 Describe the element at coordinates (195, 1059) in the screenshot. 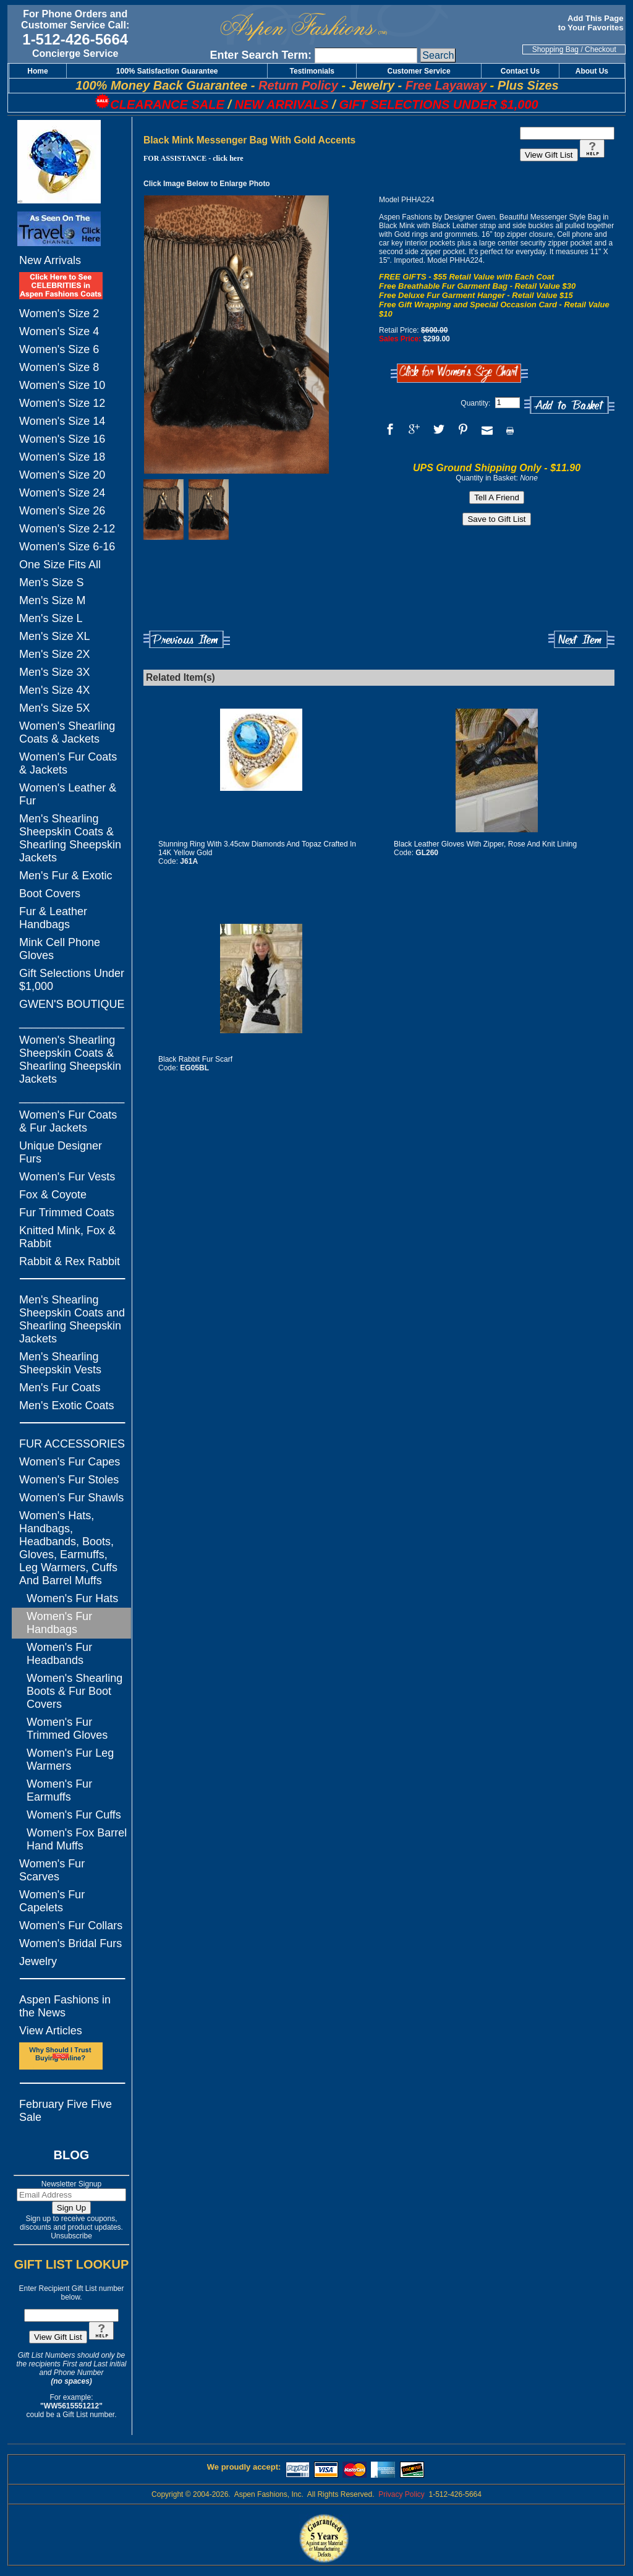

I see `Black Rabbit Fur Scarf` at that location.